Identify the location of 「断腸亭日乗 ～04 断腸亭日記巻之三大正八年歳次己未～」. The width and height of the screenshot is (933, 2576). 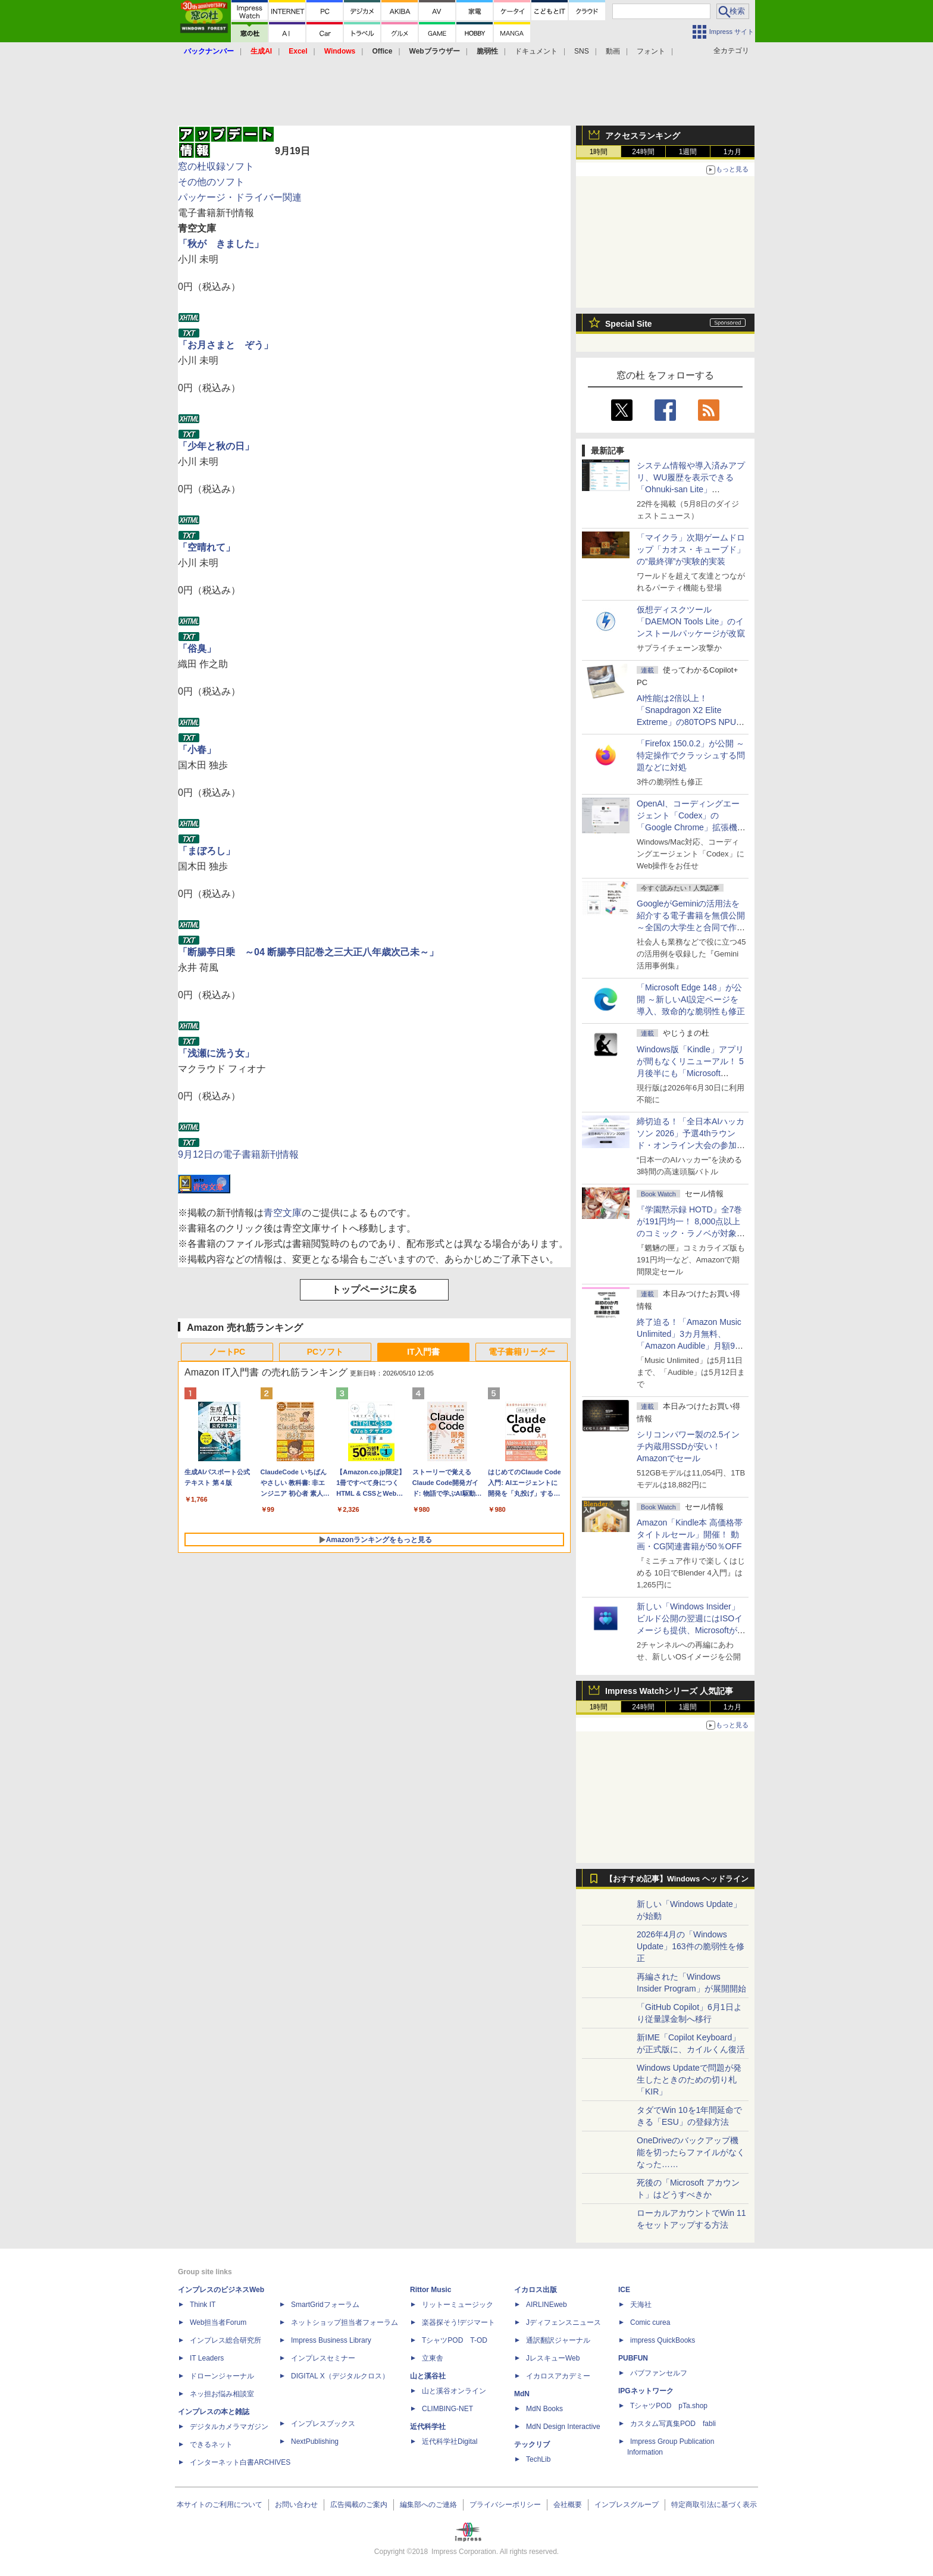
(308, 952).